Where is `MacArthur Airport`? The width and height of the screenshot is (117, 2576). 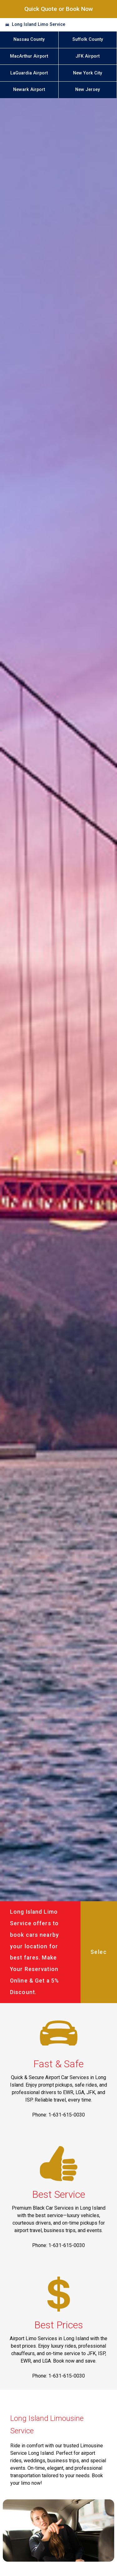
MacArthur Airport is located at coordinates (29, 56).